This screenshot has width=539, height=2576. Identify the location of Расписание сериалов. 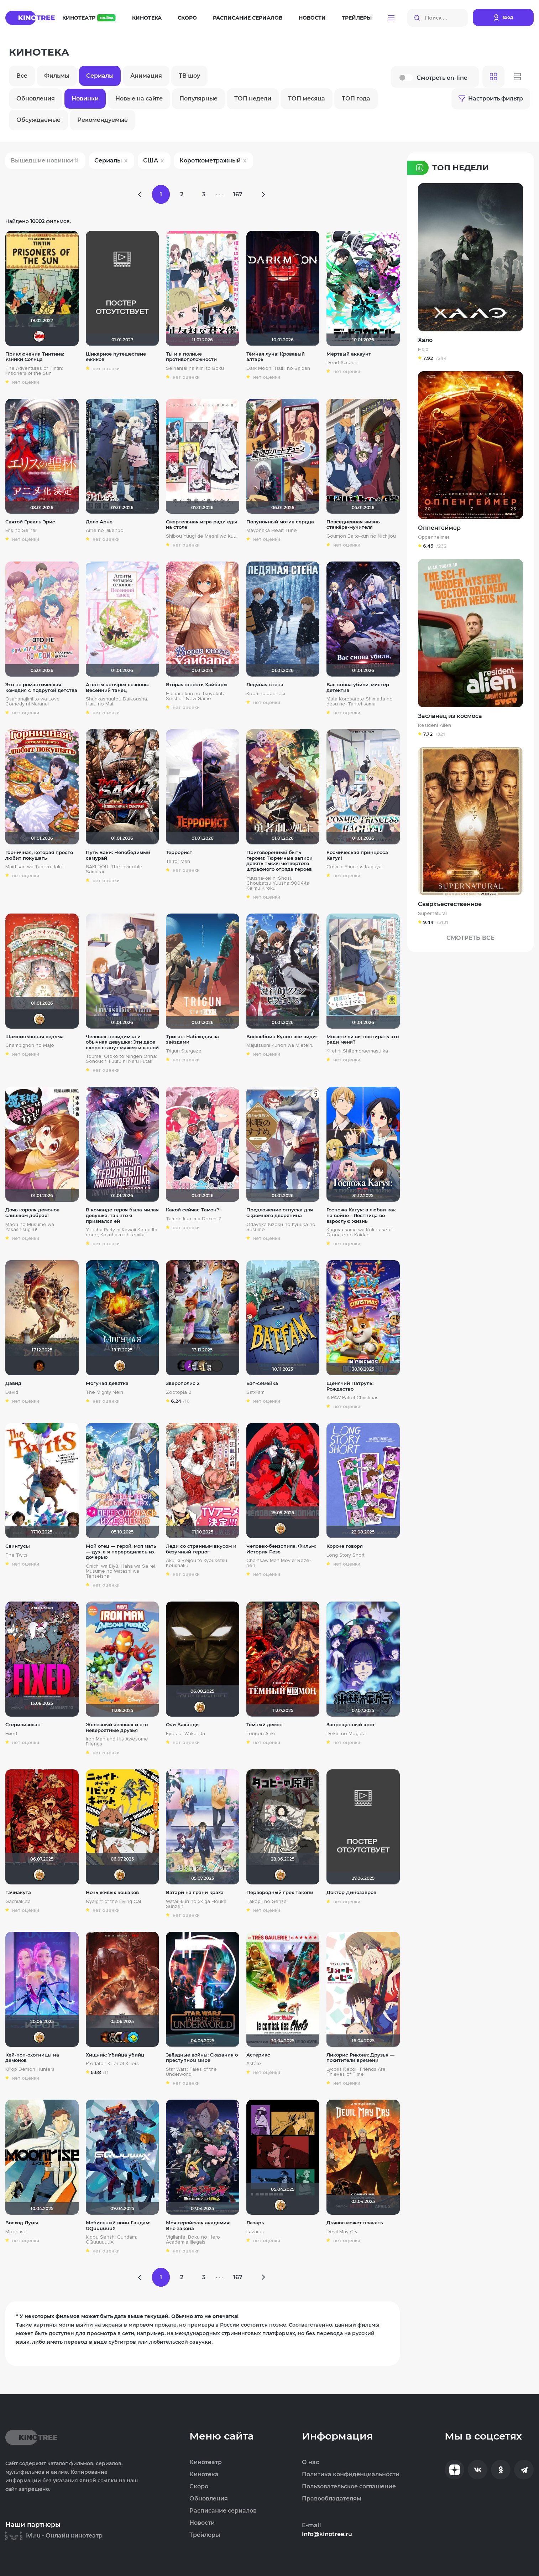
(247, 17).